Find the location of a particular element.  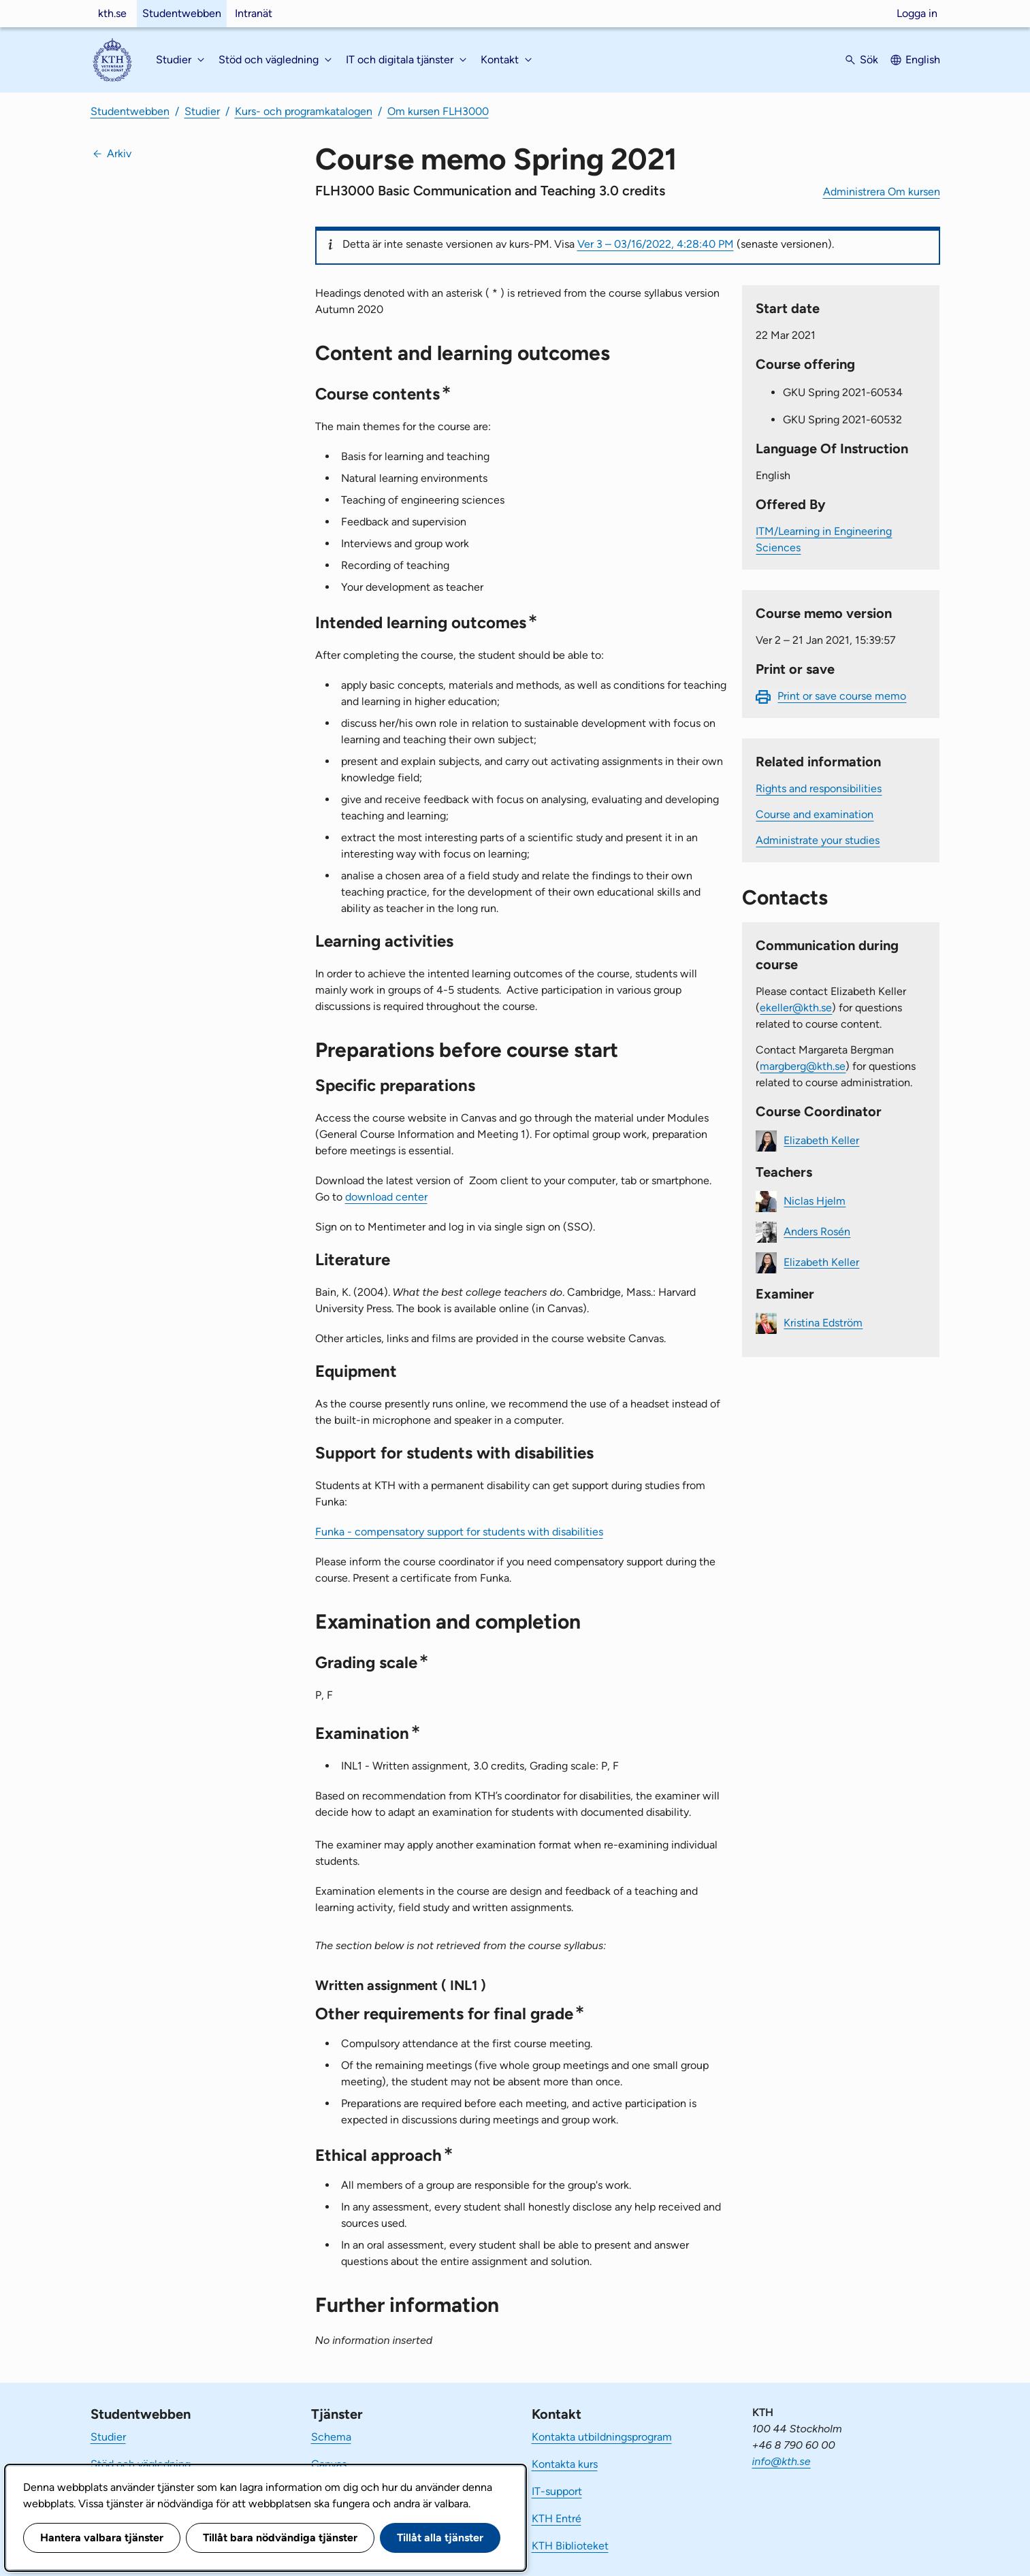

margberg@kth.se is located at coordinates (803, 1066).